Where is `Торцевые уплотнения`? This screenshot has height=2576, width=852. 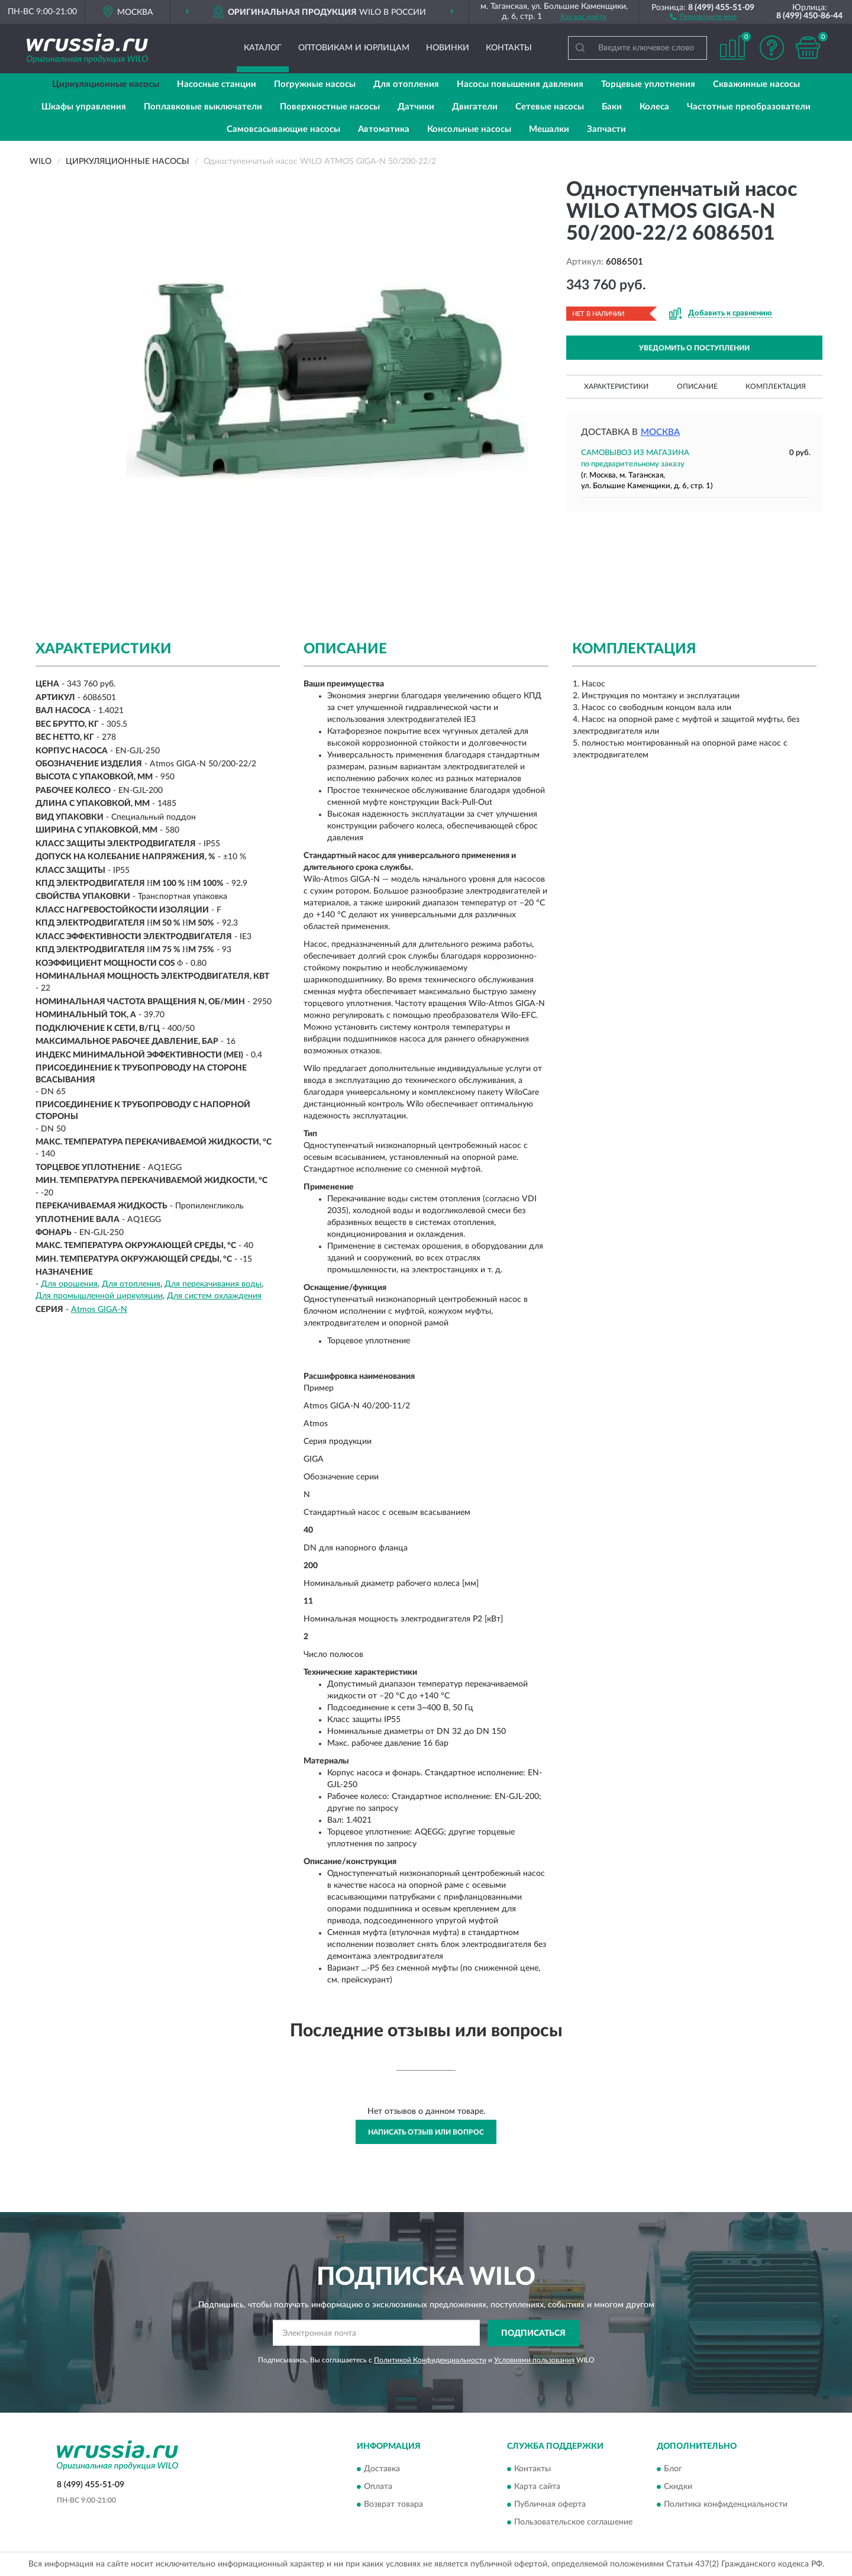 Торцевые уплотнения is located at coordinates (648, 84).